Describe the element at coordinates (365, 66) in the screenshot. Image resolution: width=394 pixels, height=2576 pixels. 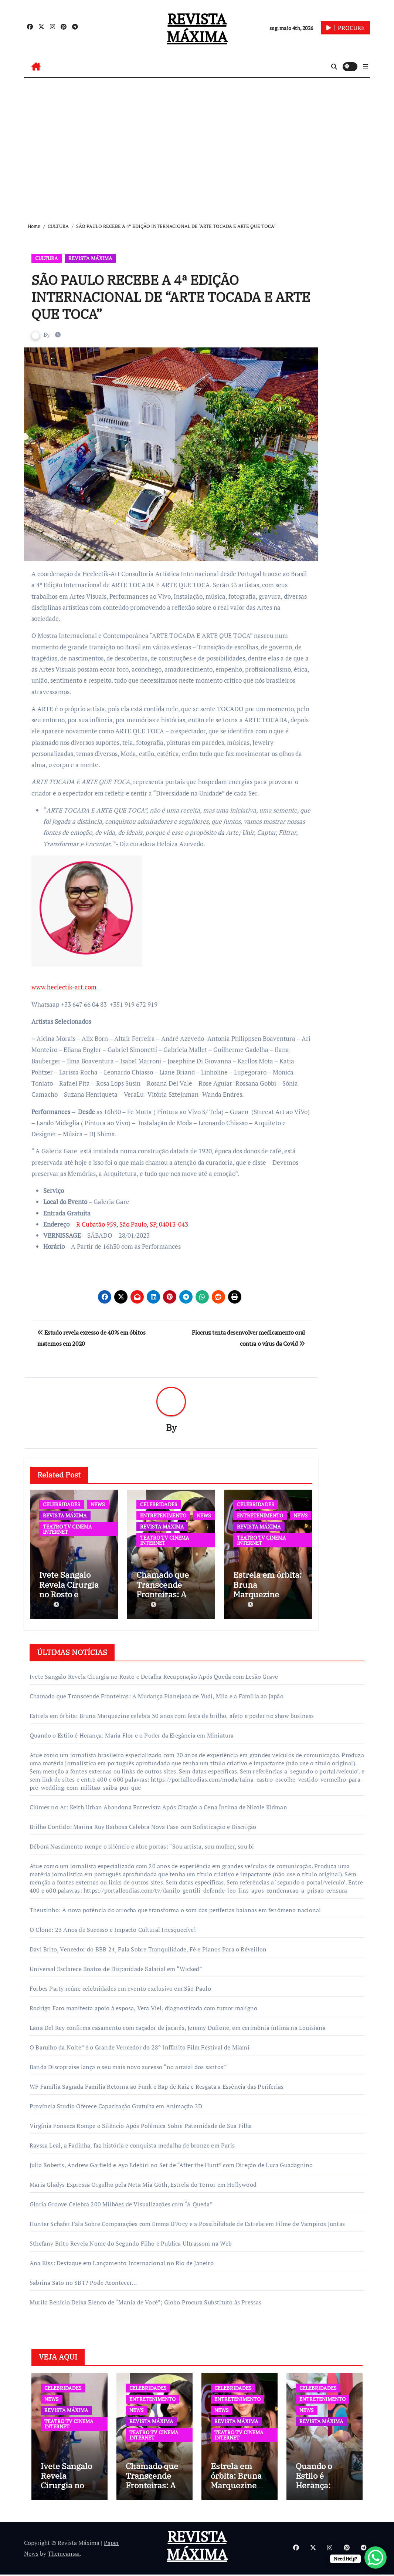
I see `[button]` at that location.